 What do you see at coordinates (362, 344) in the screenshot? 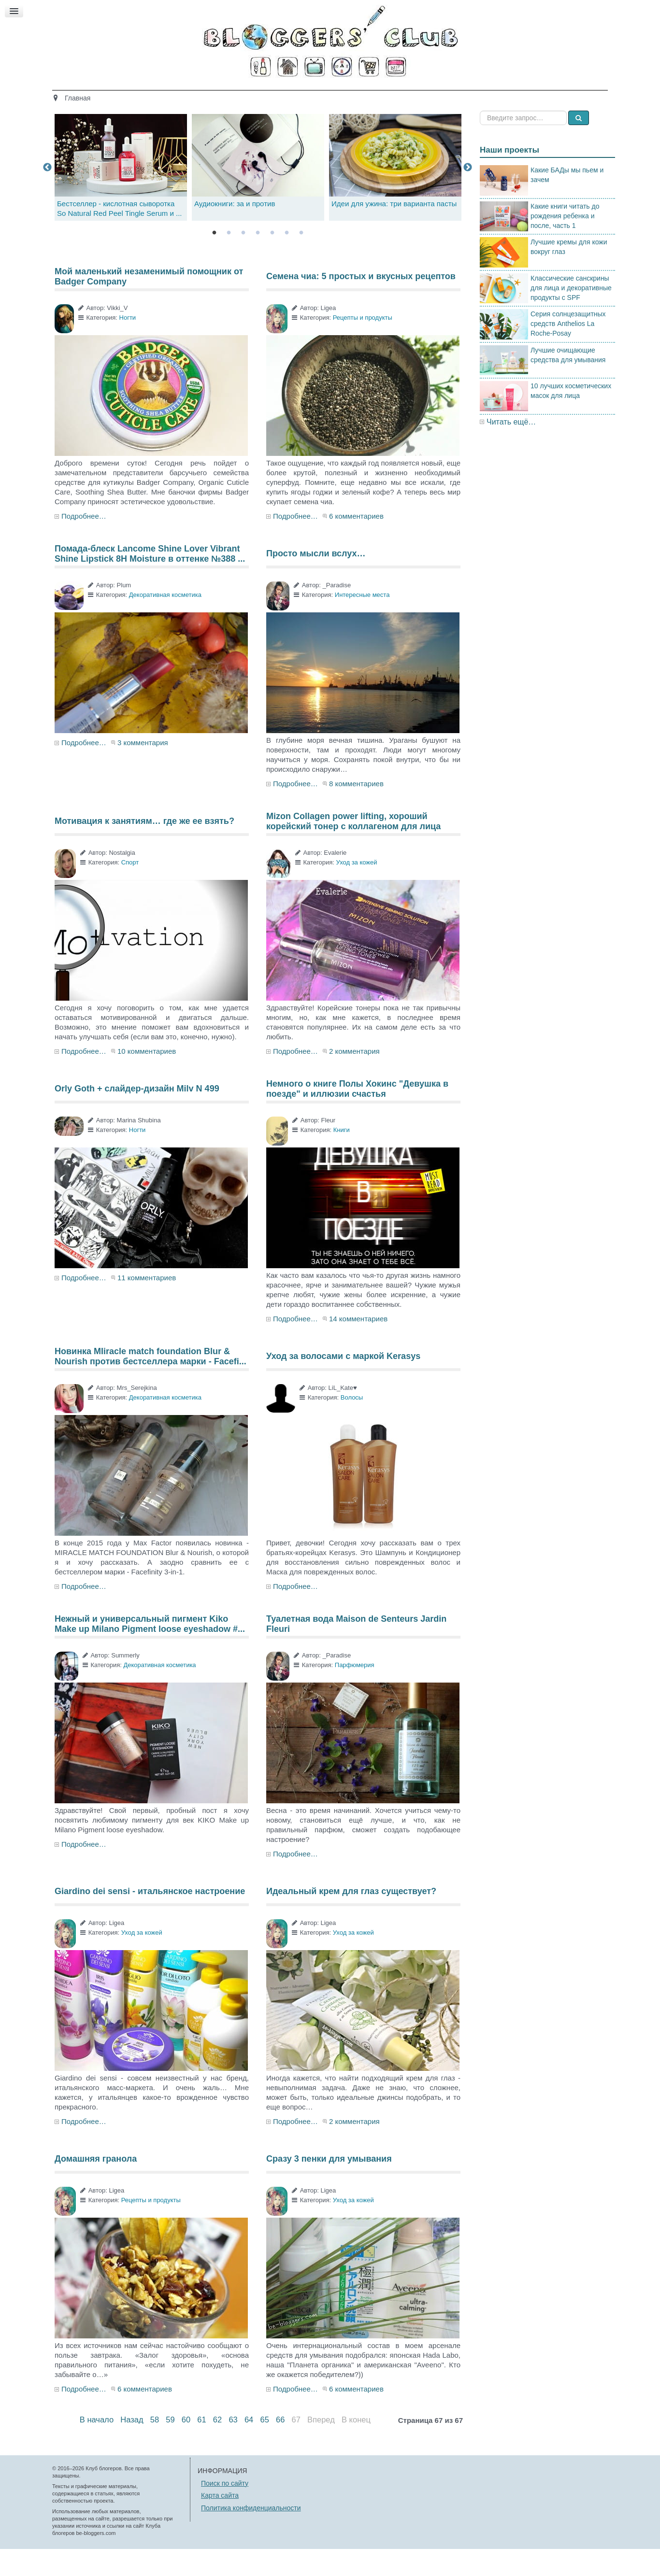
I see `Рецепты и продукты` at bounding box center [362, 344].